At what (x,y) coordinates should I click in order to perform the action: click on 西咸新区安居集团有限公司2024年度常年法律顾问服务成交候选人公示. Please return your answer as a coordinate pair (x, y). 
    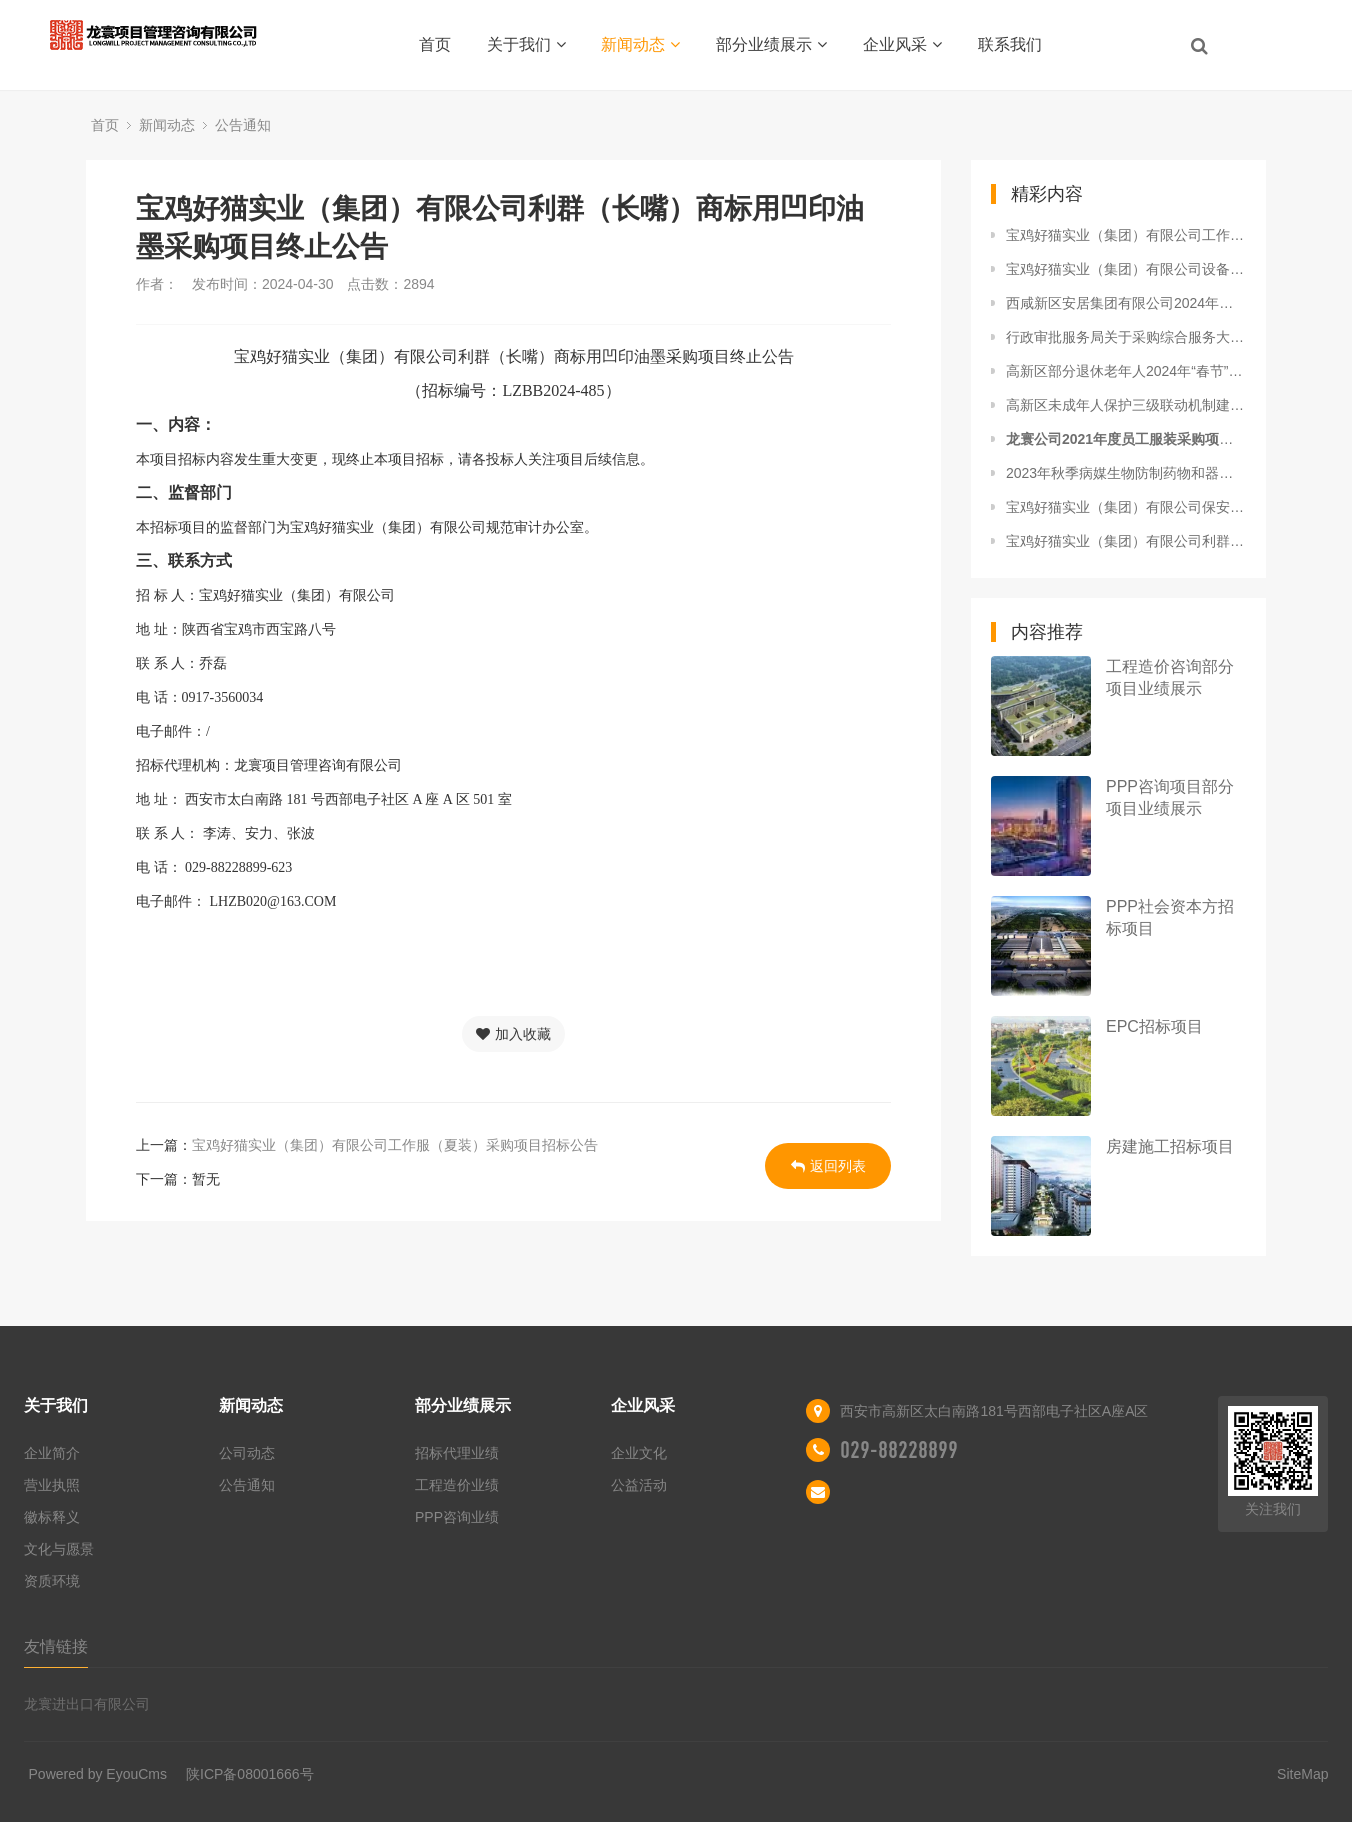
    Looking at the image, I should click on (1126, 303).